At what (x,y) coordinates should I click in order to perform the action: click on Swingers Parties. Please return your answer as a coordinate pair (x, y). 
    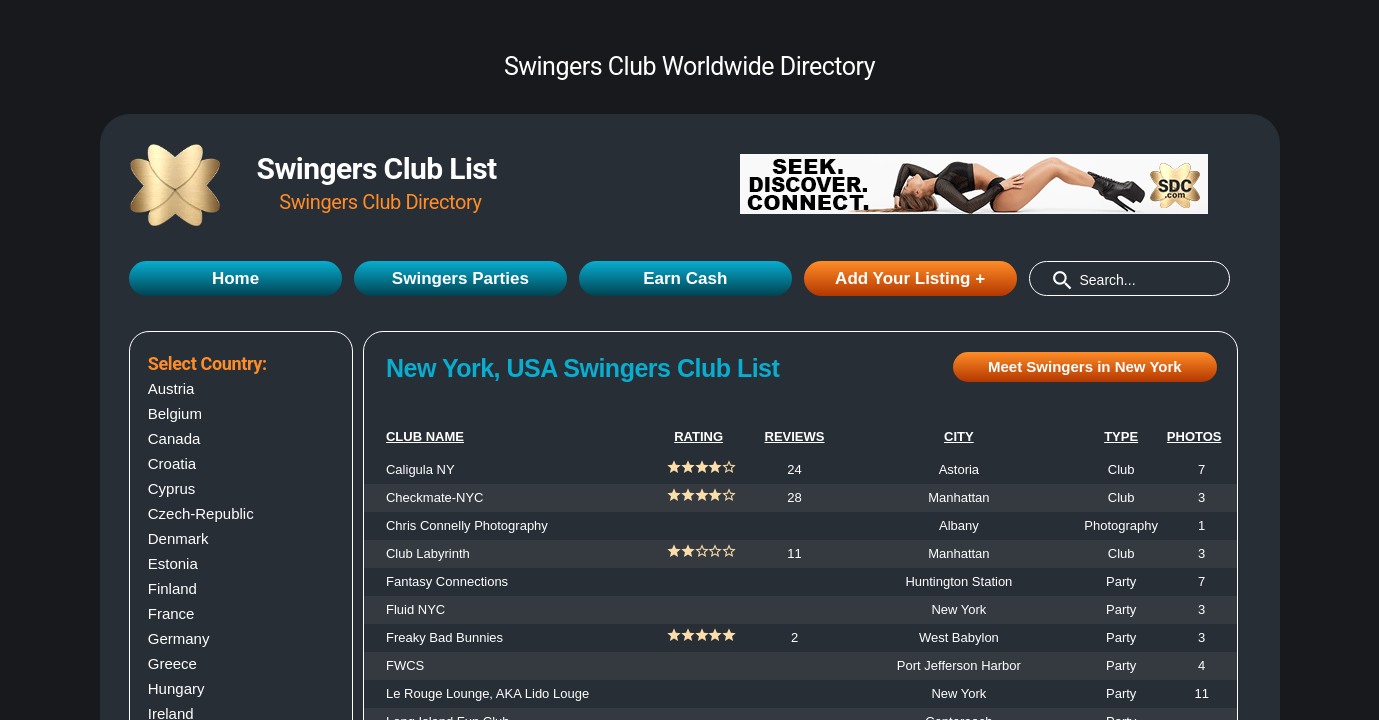
    Looking at the image, I should click on (460, 278).